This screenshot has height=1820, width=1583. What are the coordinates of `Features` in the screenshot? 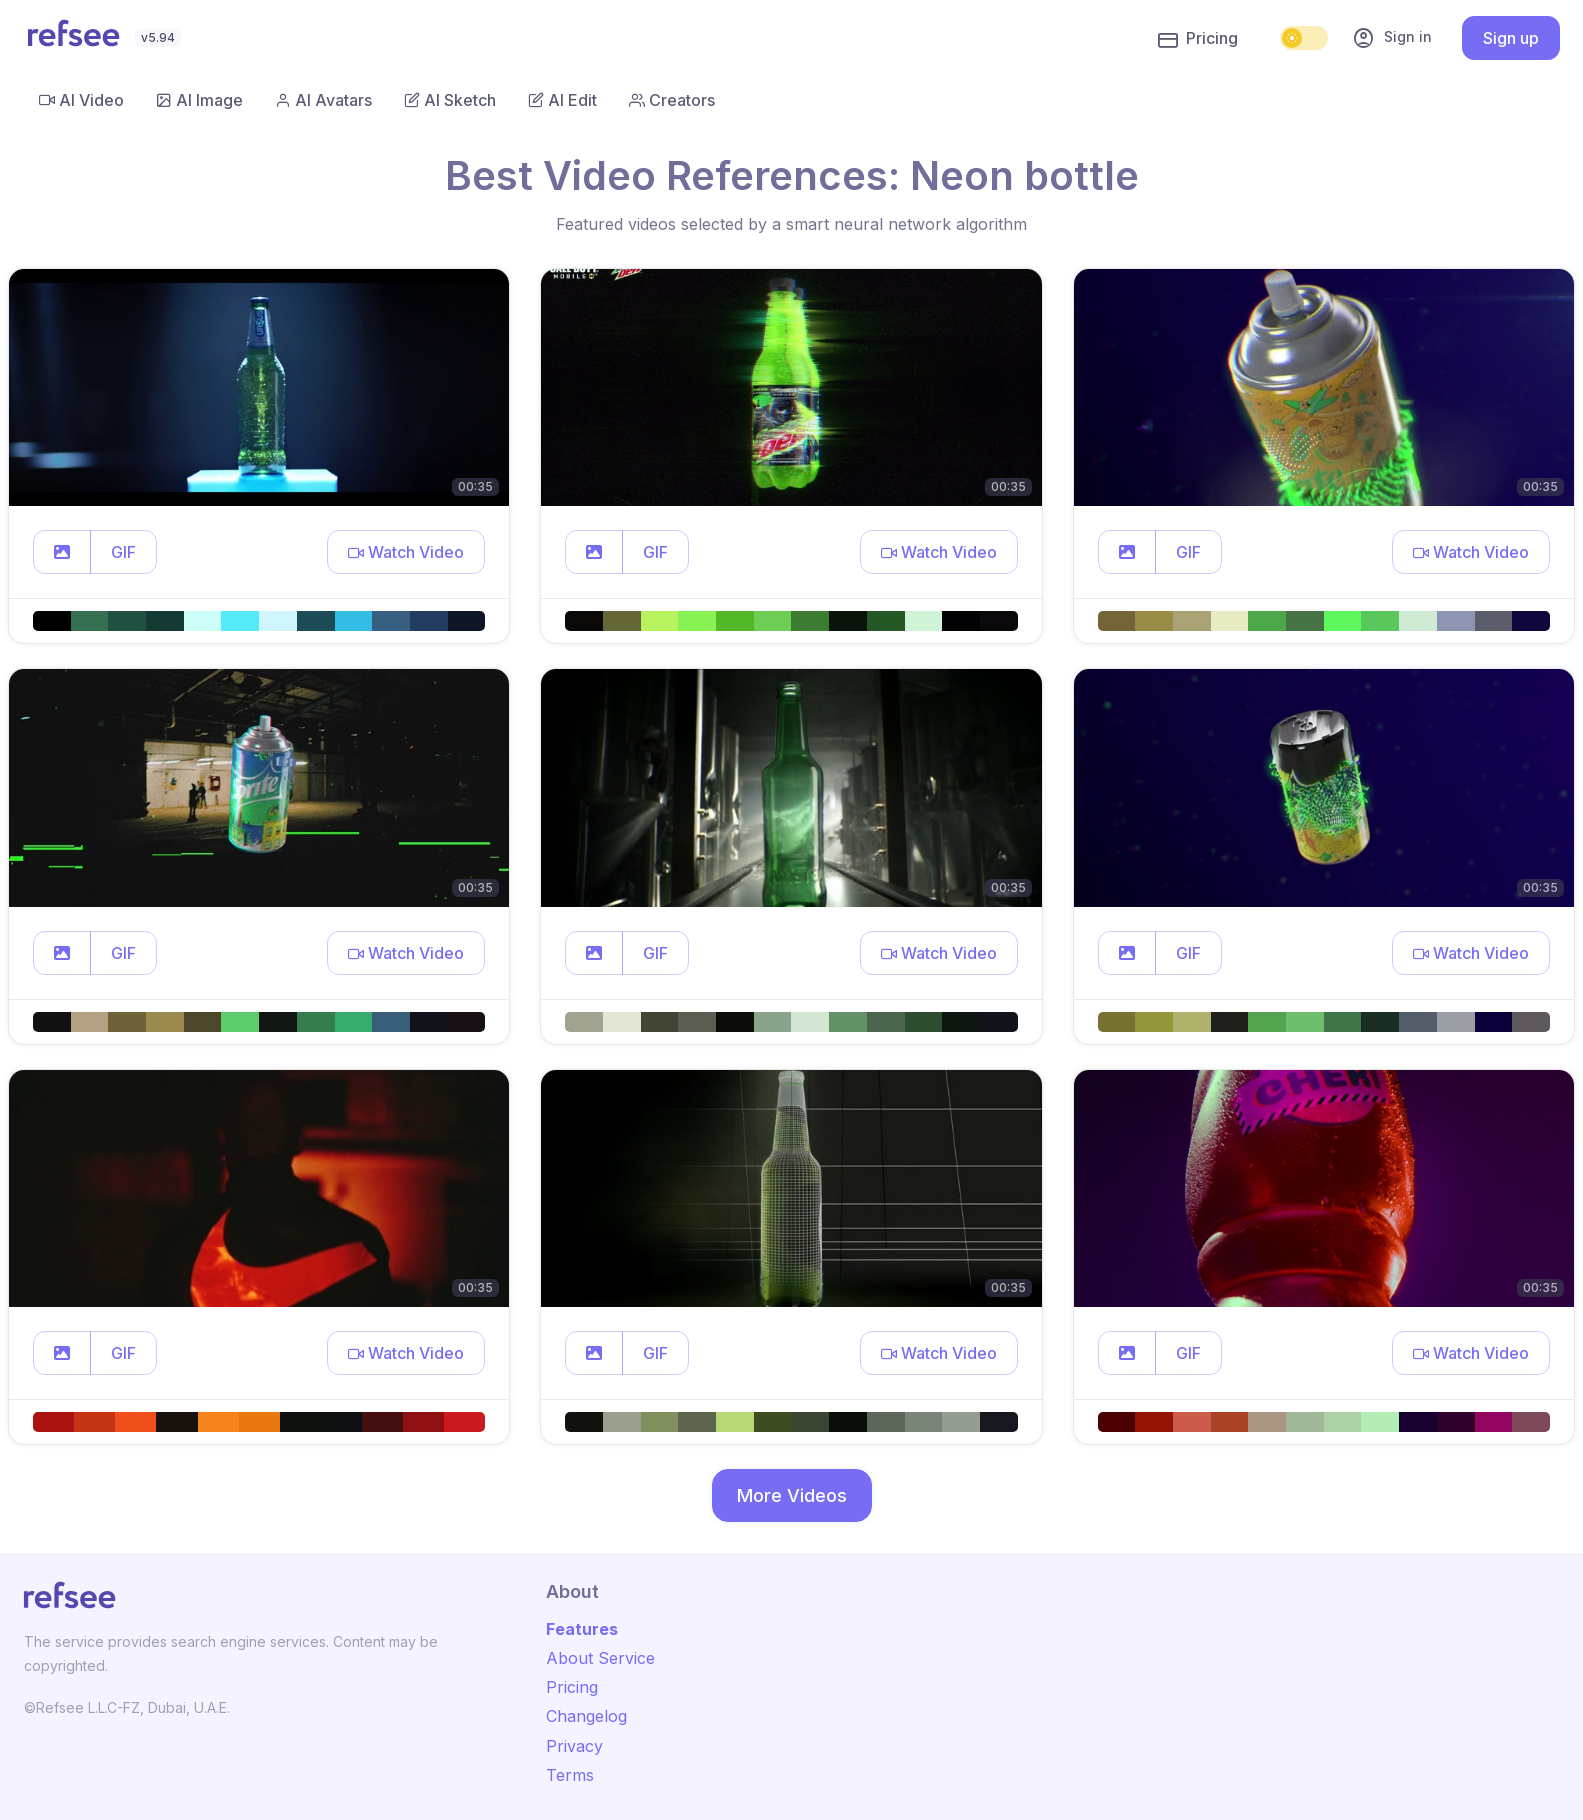 It's located at (582, 1629).